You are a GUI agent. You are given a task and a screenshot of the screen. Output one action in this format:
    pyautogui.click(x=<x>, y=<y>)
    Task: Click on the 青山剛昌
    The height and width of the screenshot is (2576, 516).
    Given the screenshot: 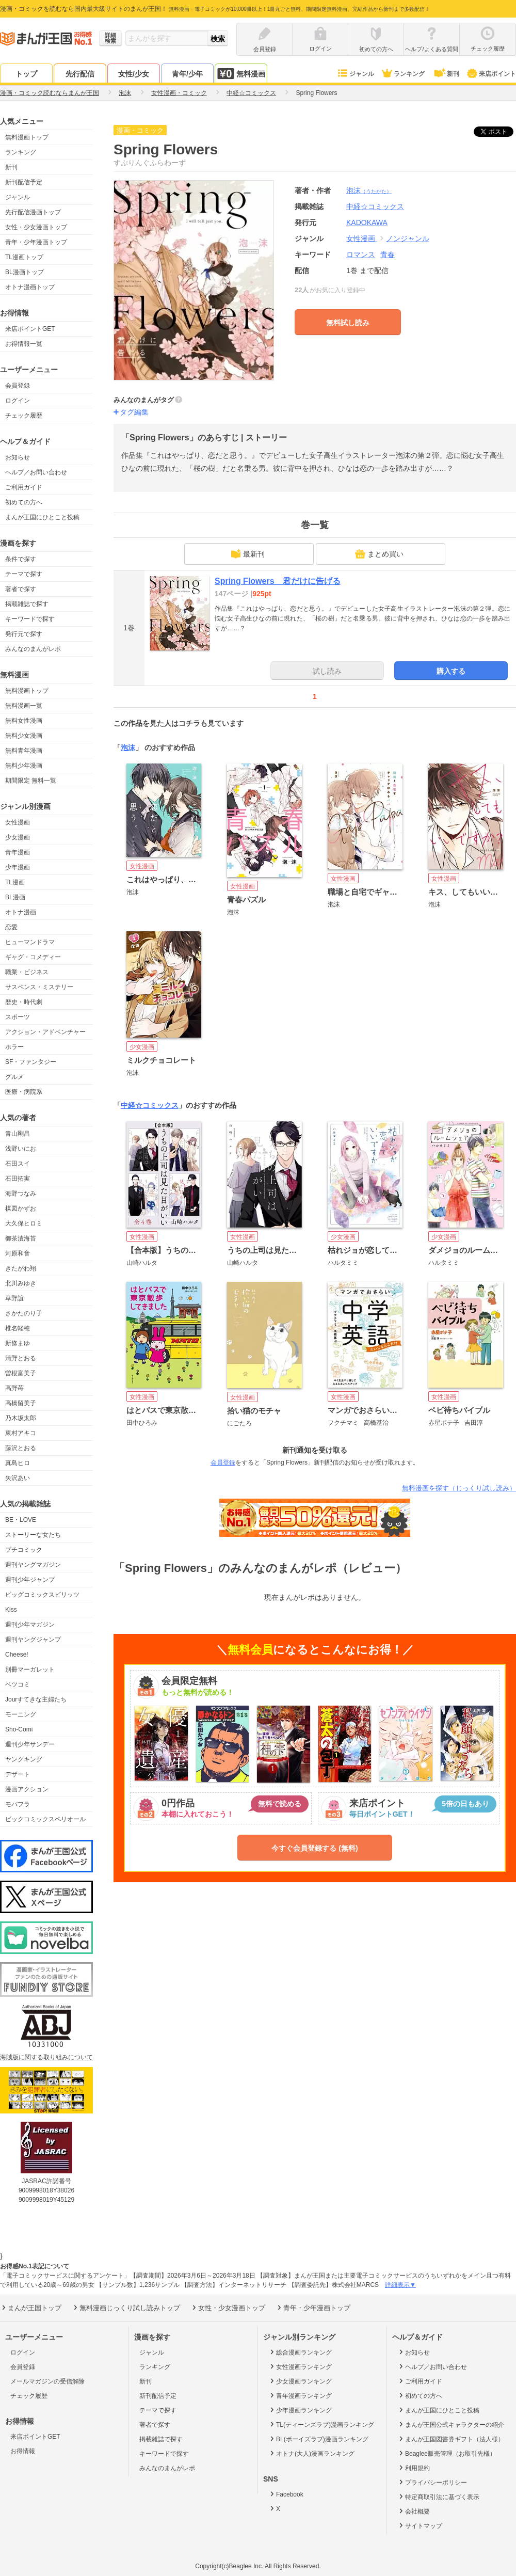 What is the action you would take?
    pyautogui.click(x=17, y=1133)
    